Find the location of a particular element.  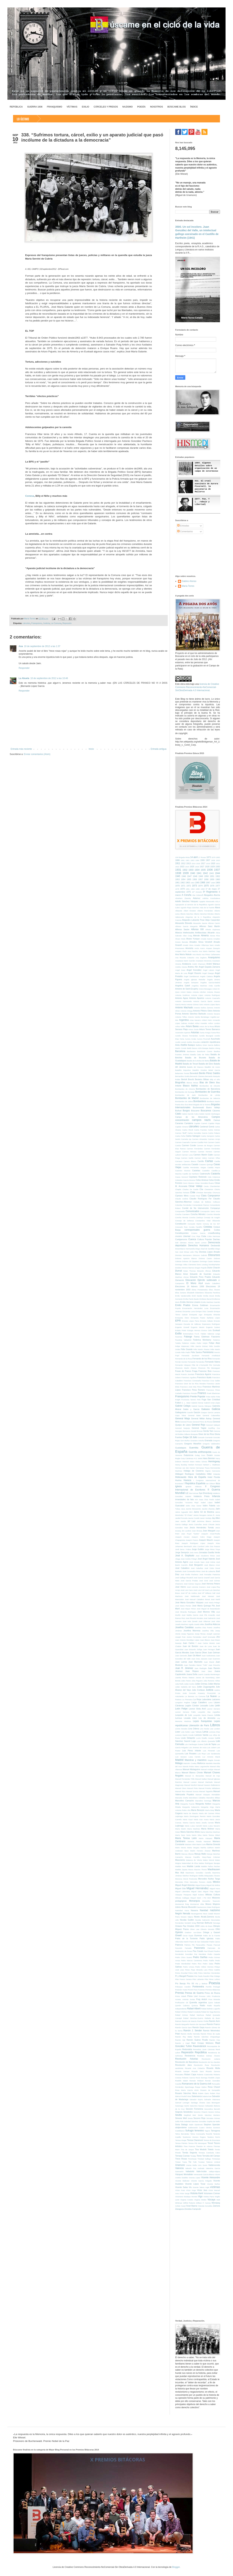

Urania Mella is located at coordinates (191, 2165).